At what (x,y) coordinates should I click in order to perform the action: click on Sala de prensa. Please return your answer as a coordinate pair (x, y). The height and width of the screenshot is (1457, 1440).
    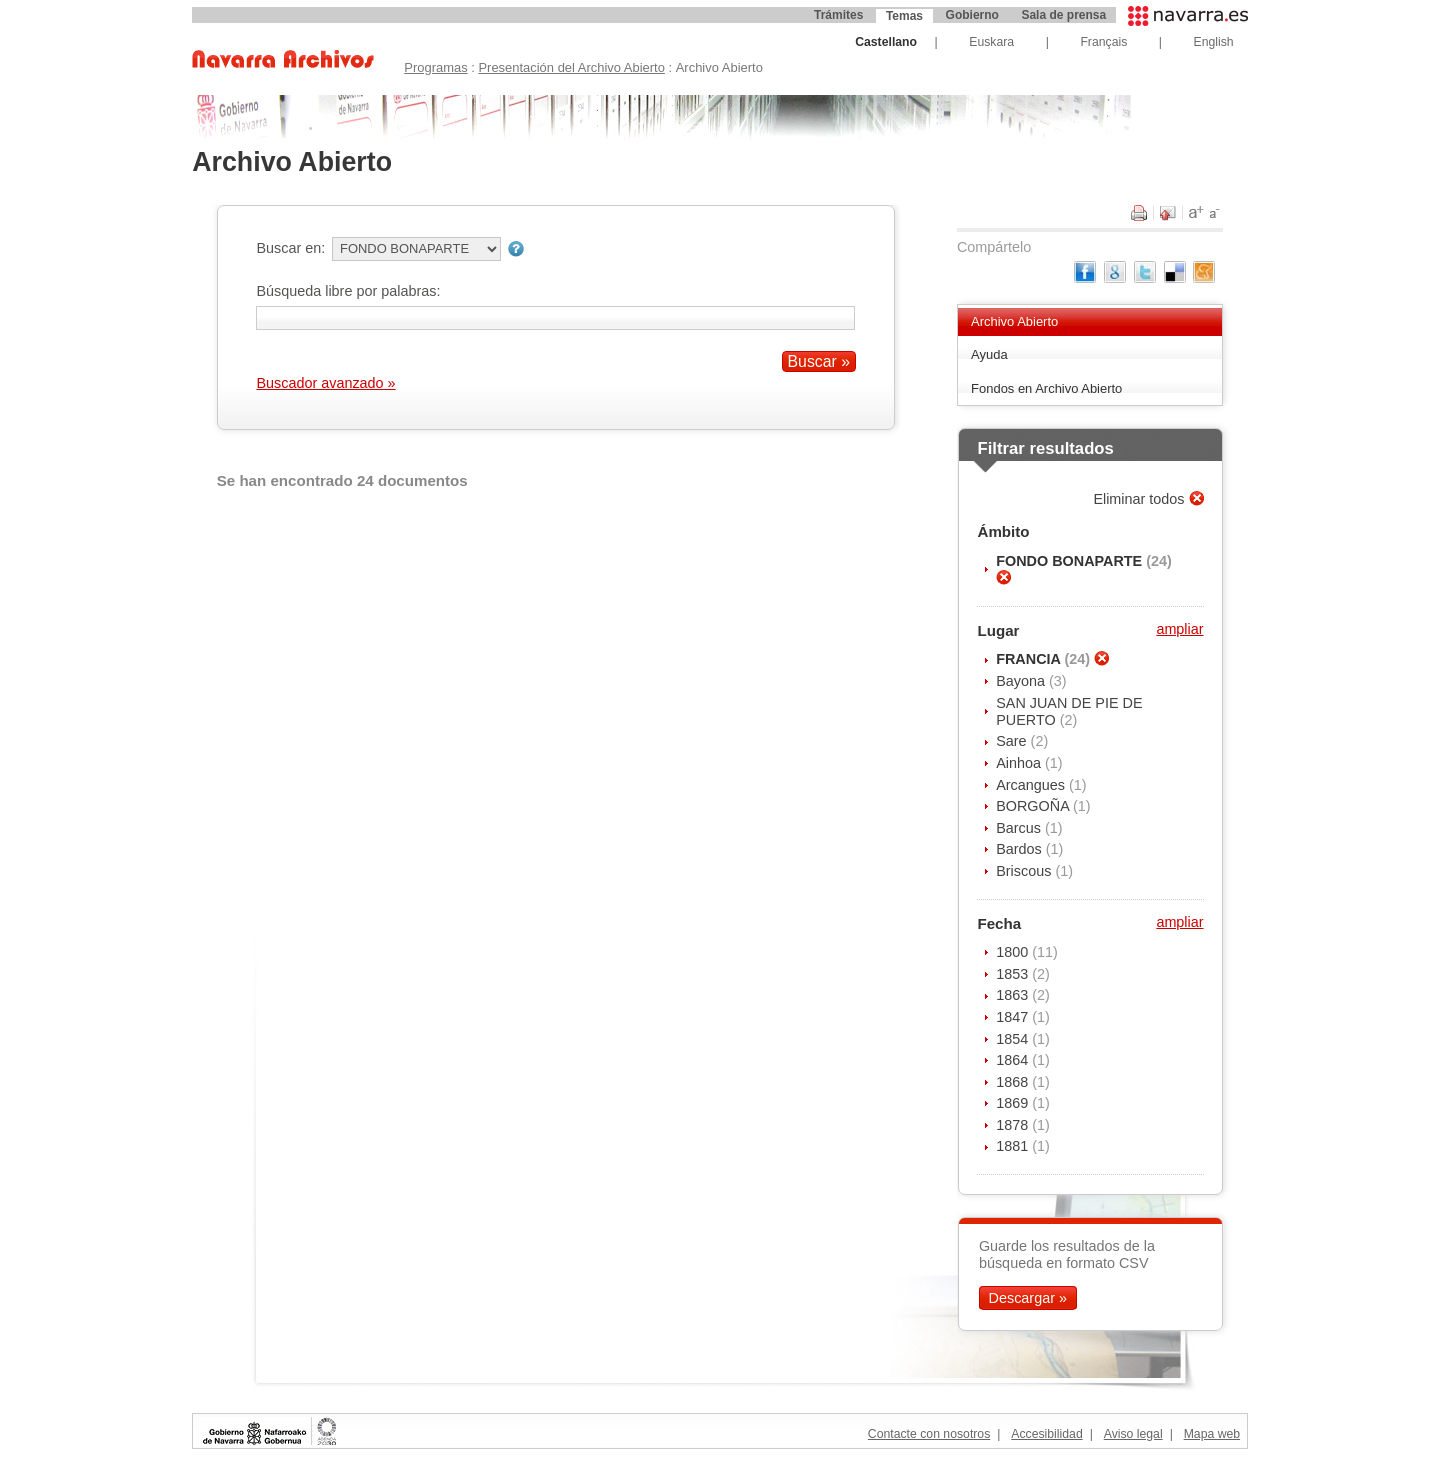
    Looking at the image, I should click on (1063, 15).